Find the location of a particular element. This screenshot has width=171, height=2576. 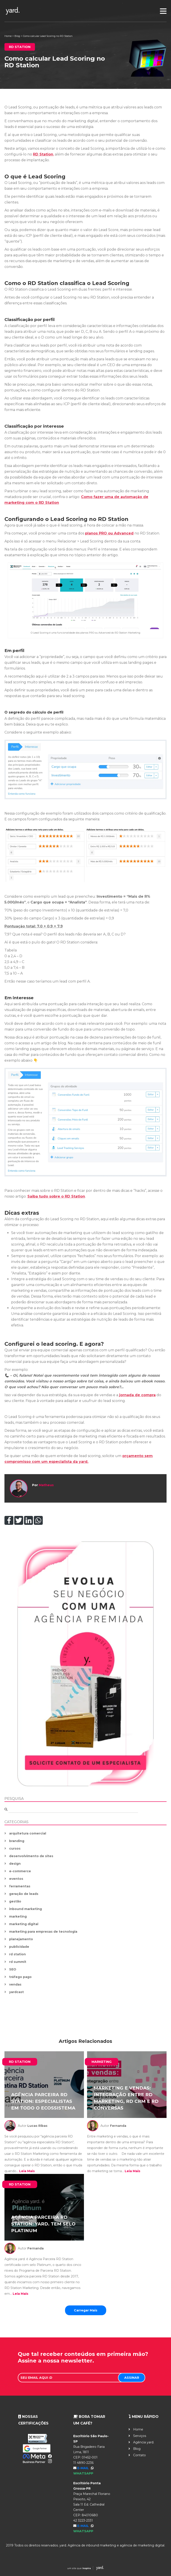

inbound marketing is located at coordinates (25, 1909).